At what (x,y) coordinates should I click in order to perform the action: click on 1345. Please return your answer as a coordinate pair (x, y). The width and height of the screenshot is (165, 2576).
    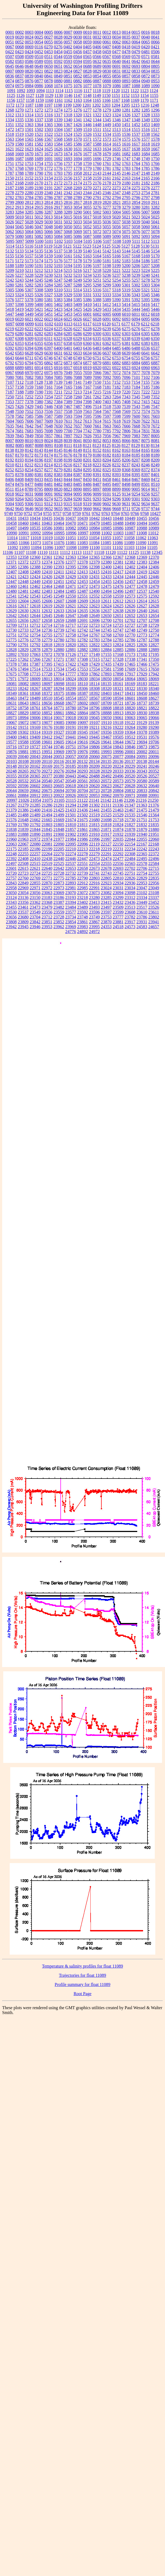
    Looking at the image, I should click on (106, 119).